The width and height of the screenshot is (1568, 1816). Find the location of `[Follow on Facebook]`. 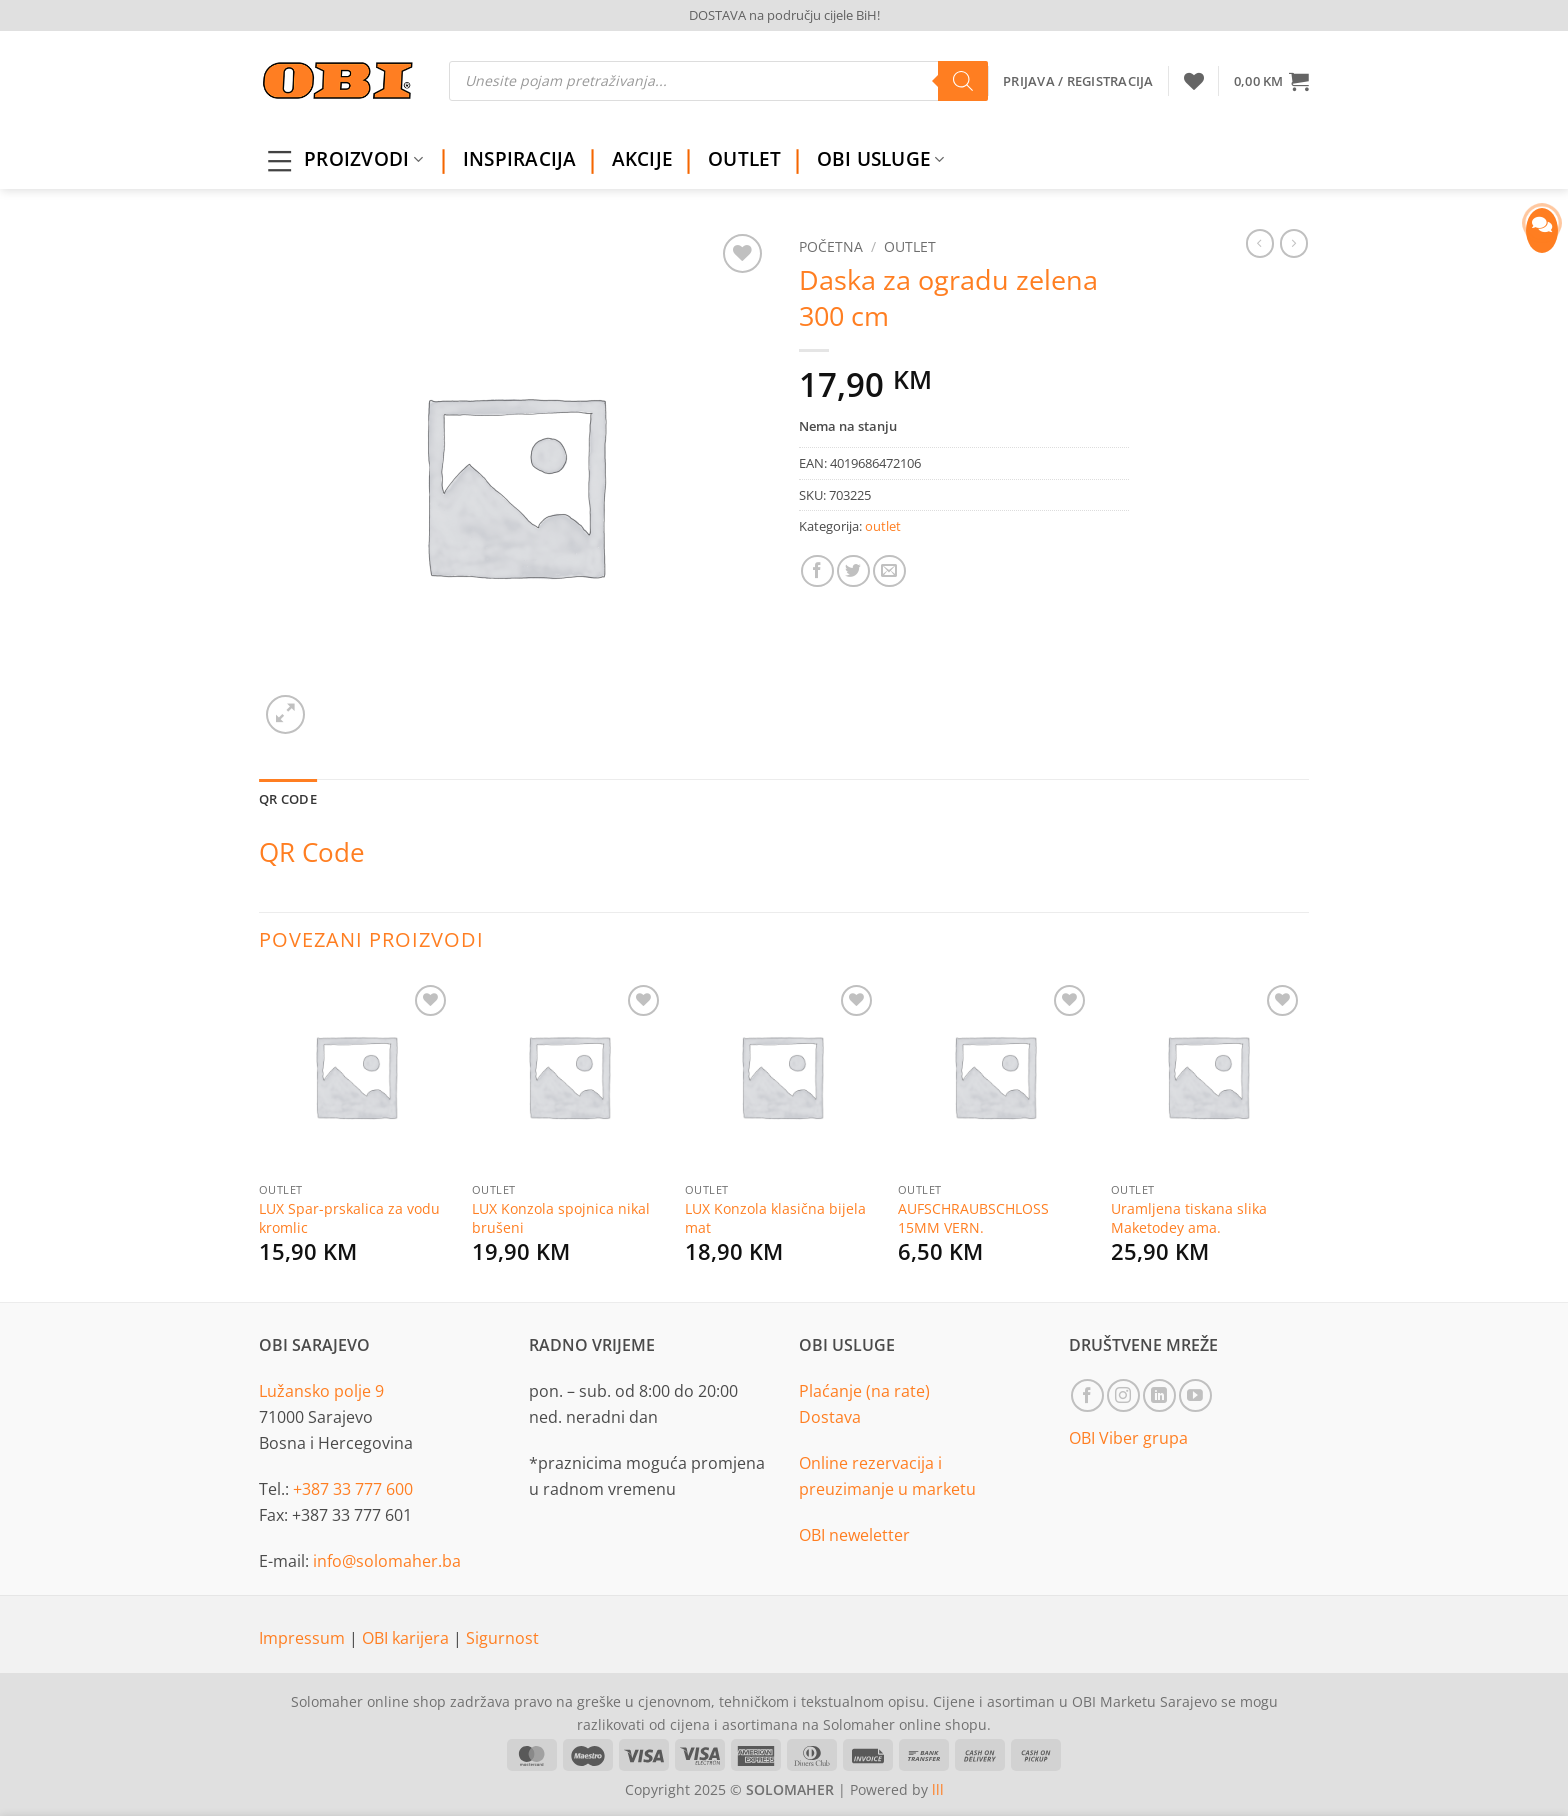

[Follow on Facebook] is located at coordinates (1087, 1395).